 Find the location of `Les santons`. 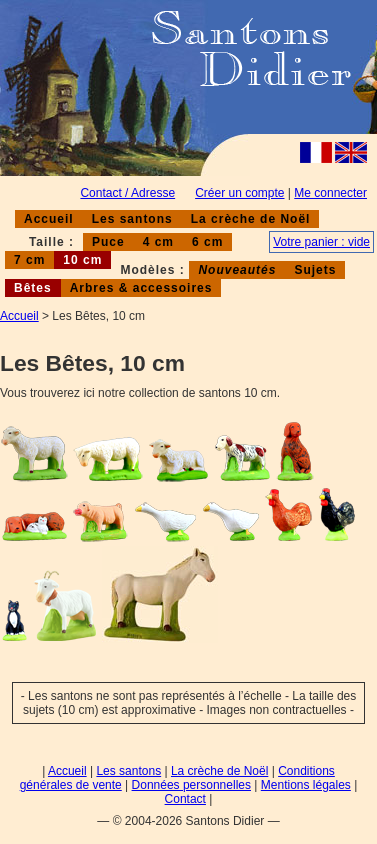

Les santons is located at coordinates (132, 219).